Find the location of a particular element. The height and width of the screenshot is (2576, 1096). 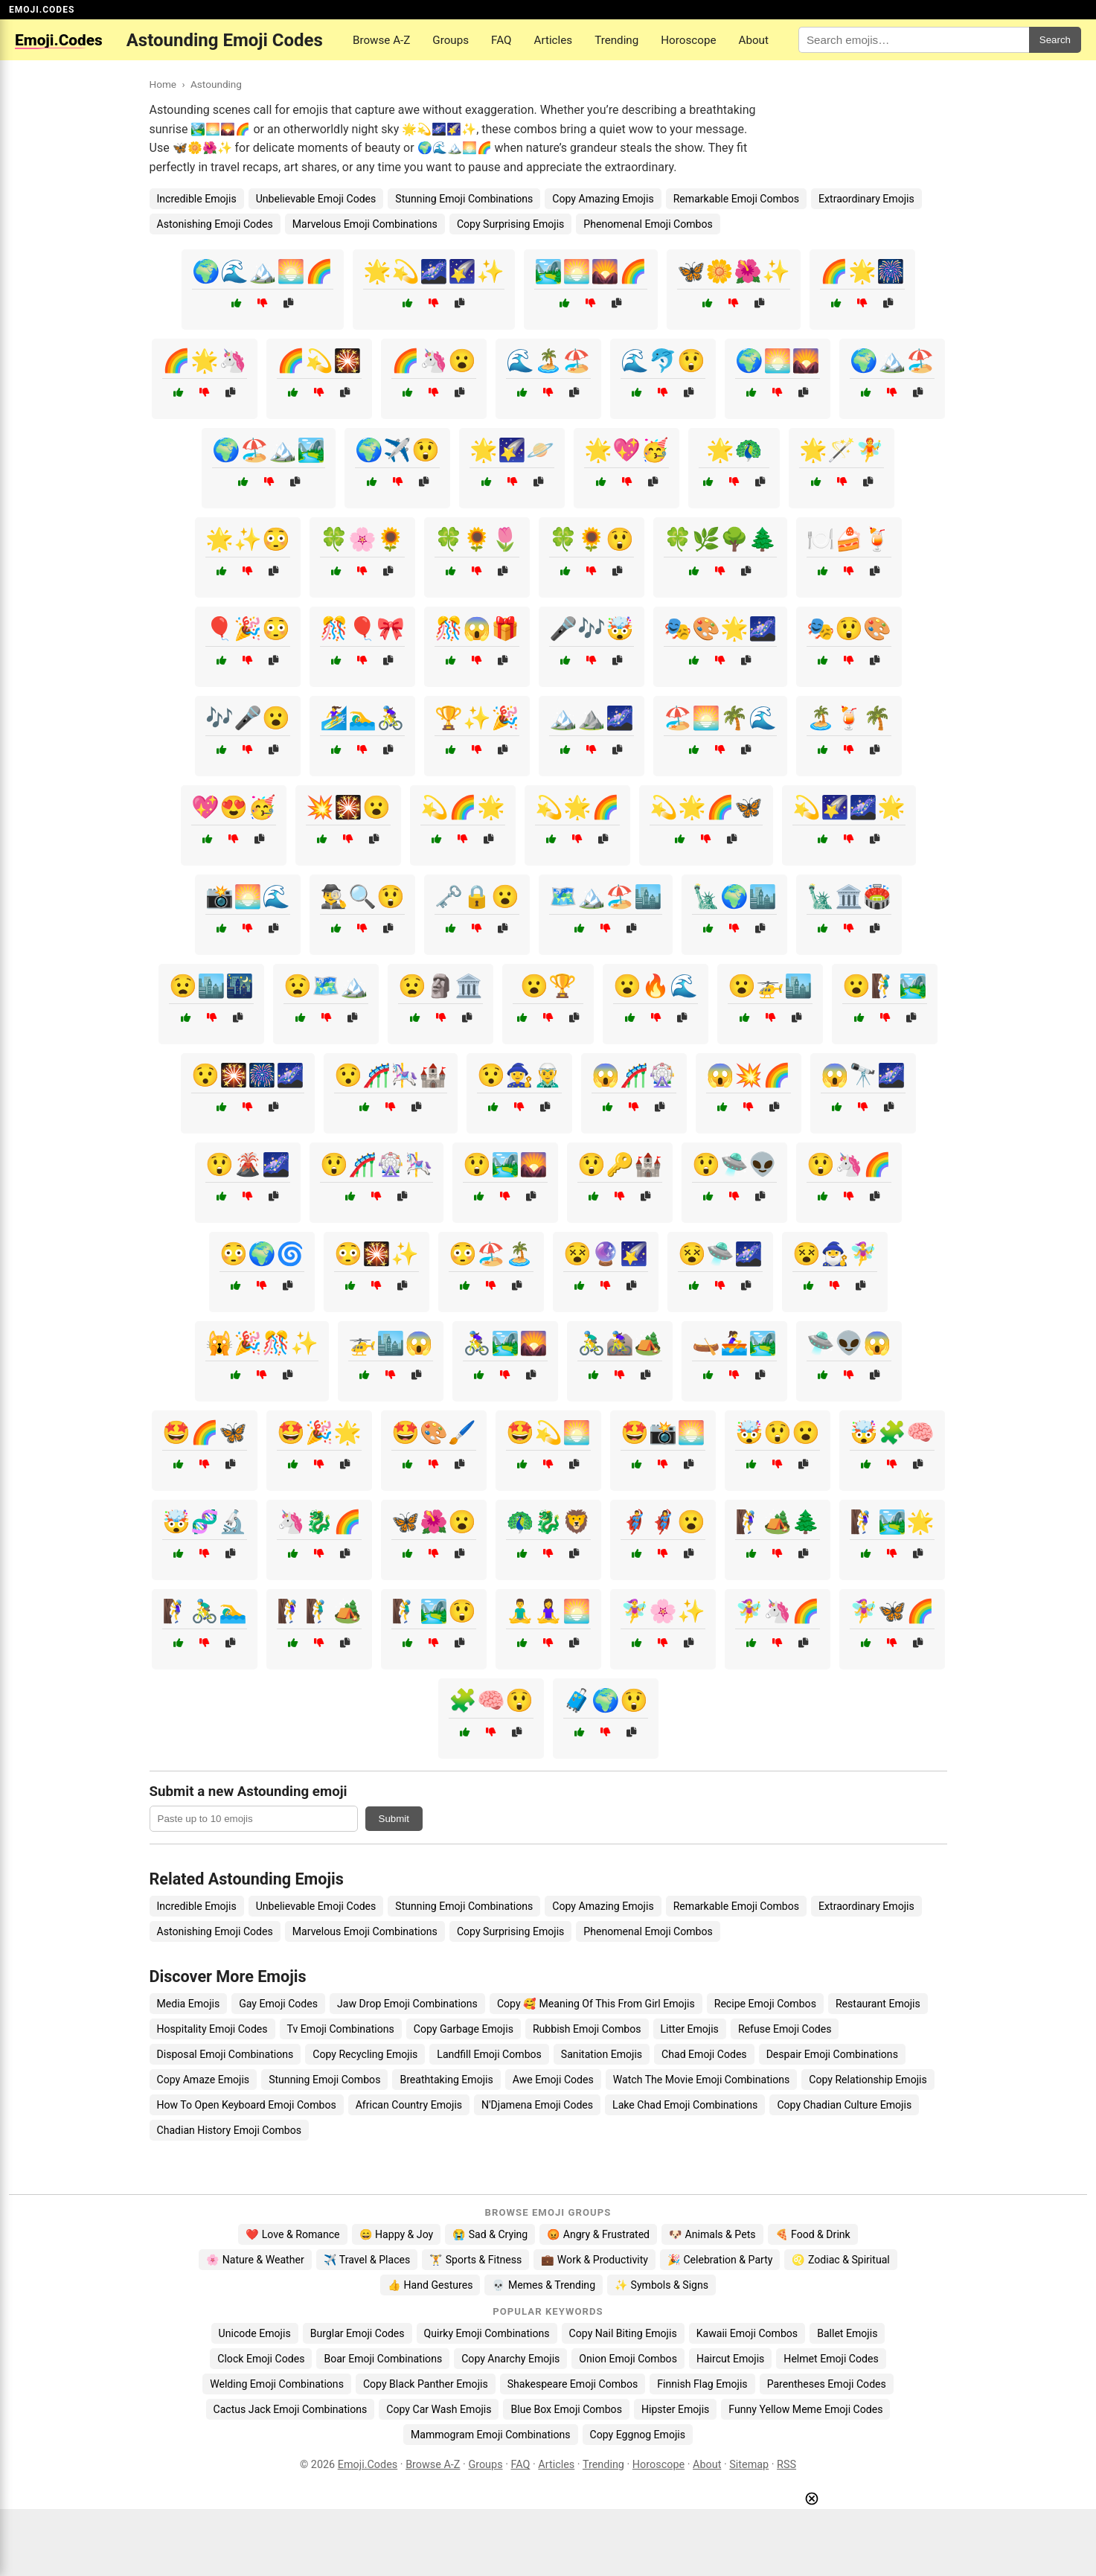

Home is located at coordinates (163, 84).